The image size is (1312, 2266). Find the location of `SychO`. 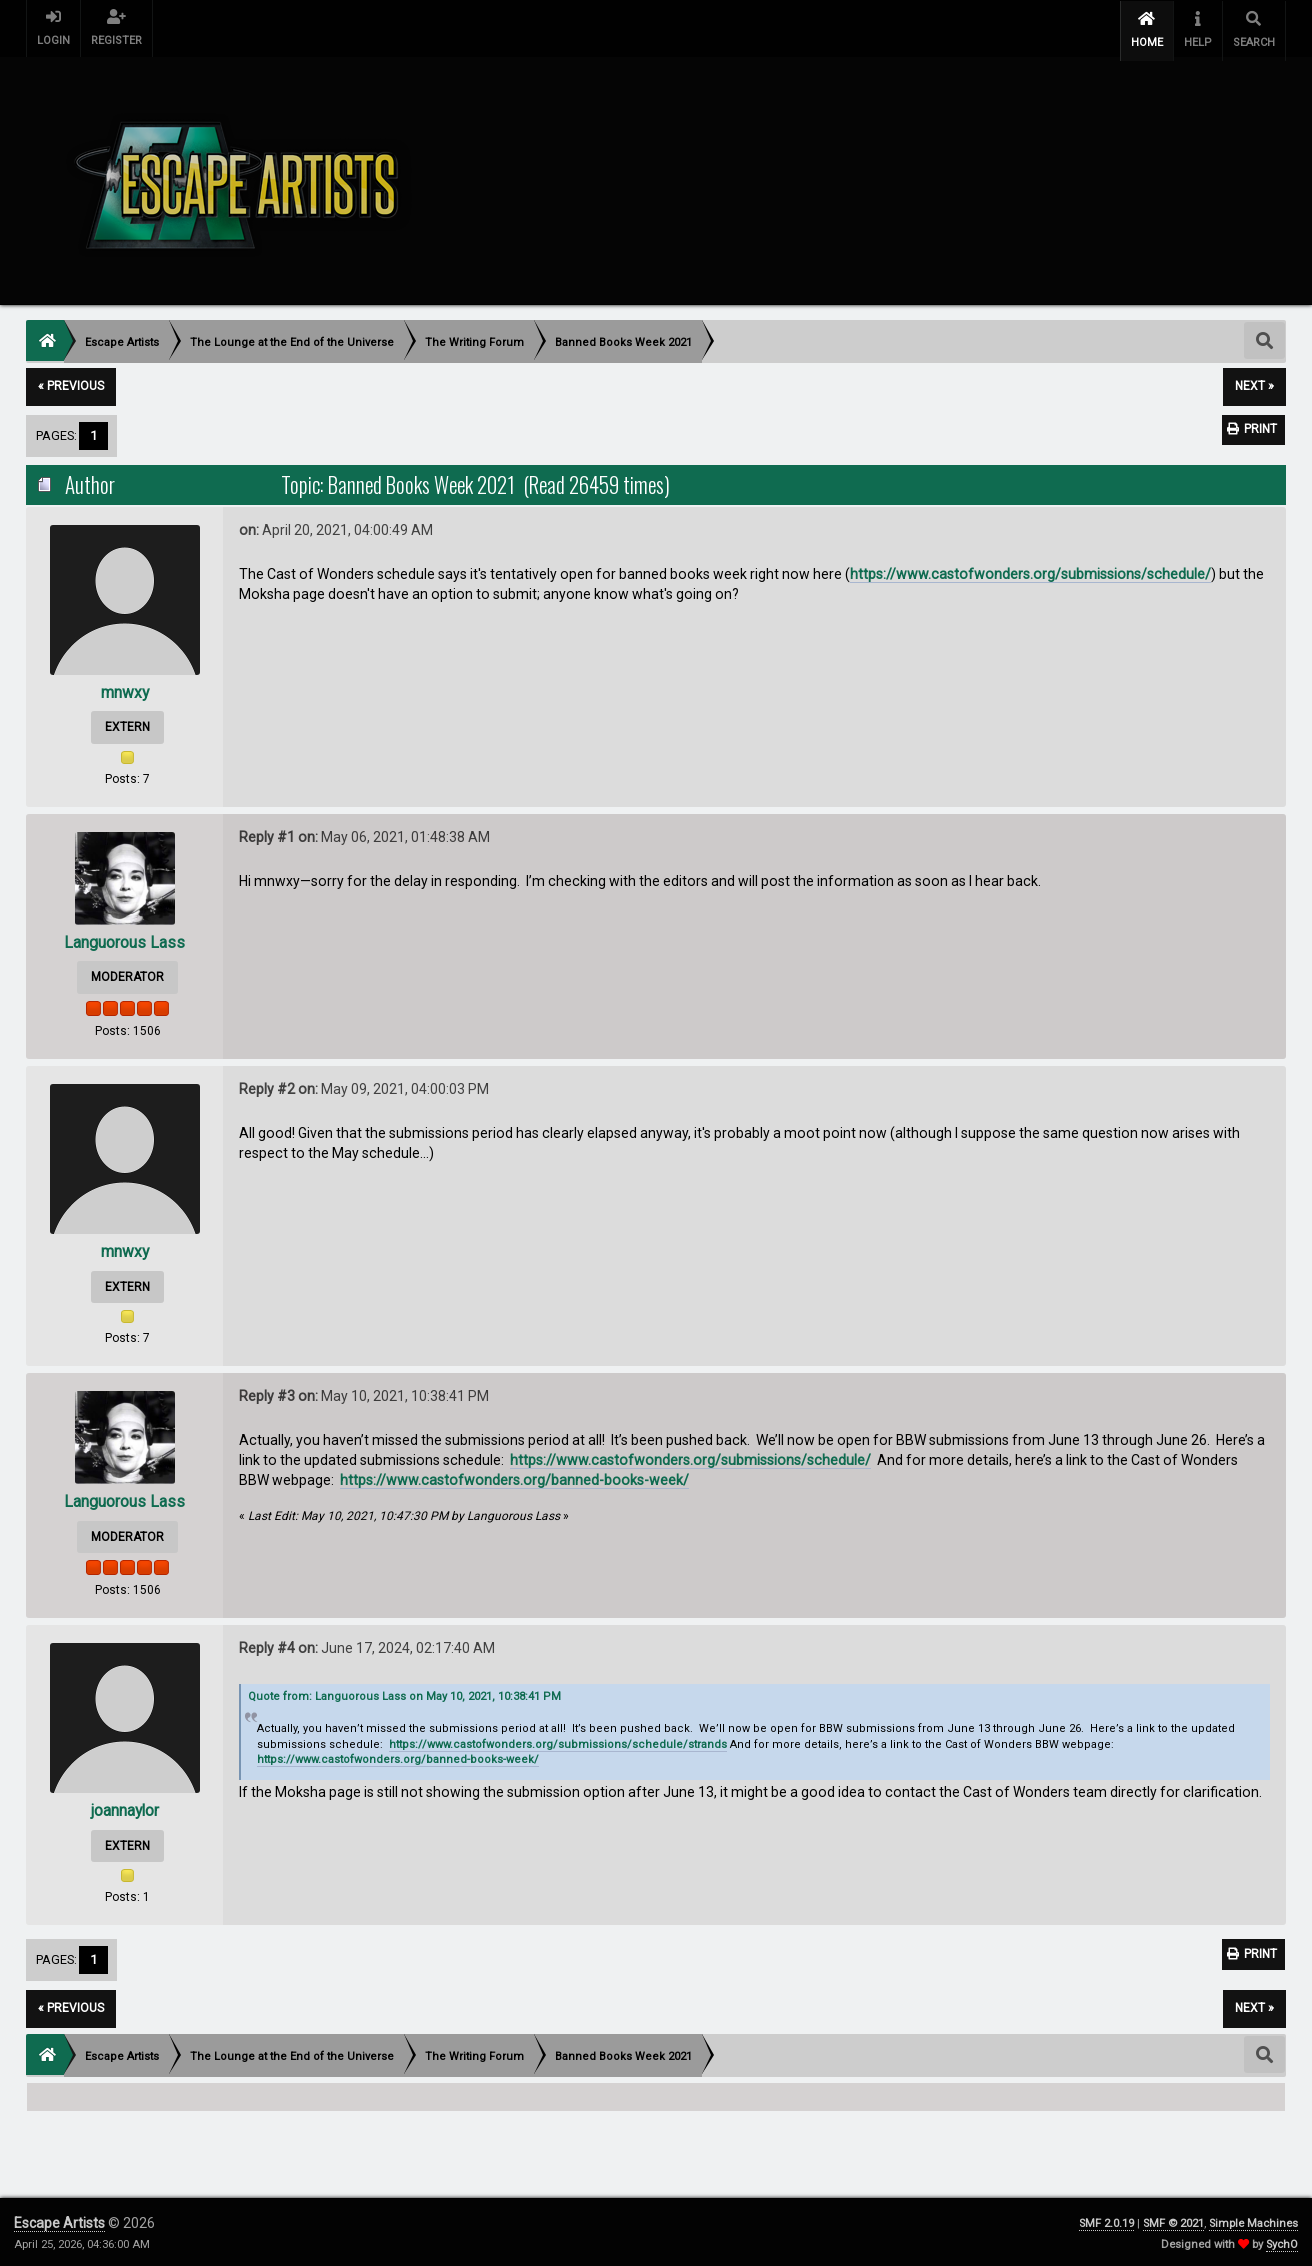

SychO is located at coordinates (1282, 2241).